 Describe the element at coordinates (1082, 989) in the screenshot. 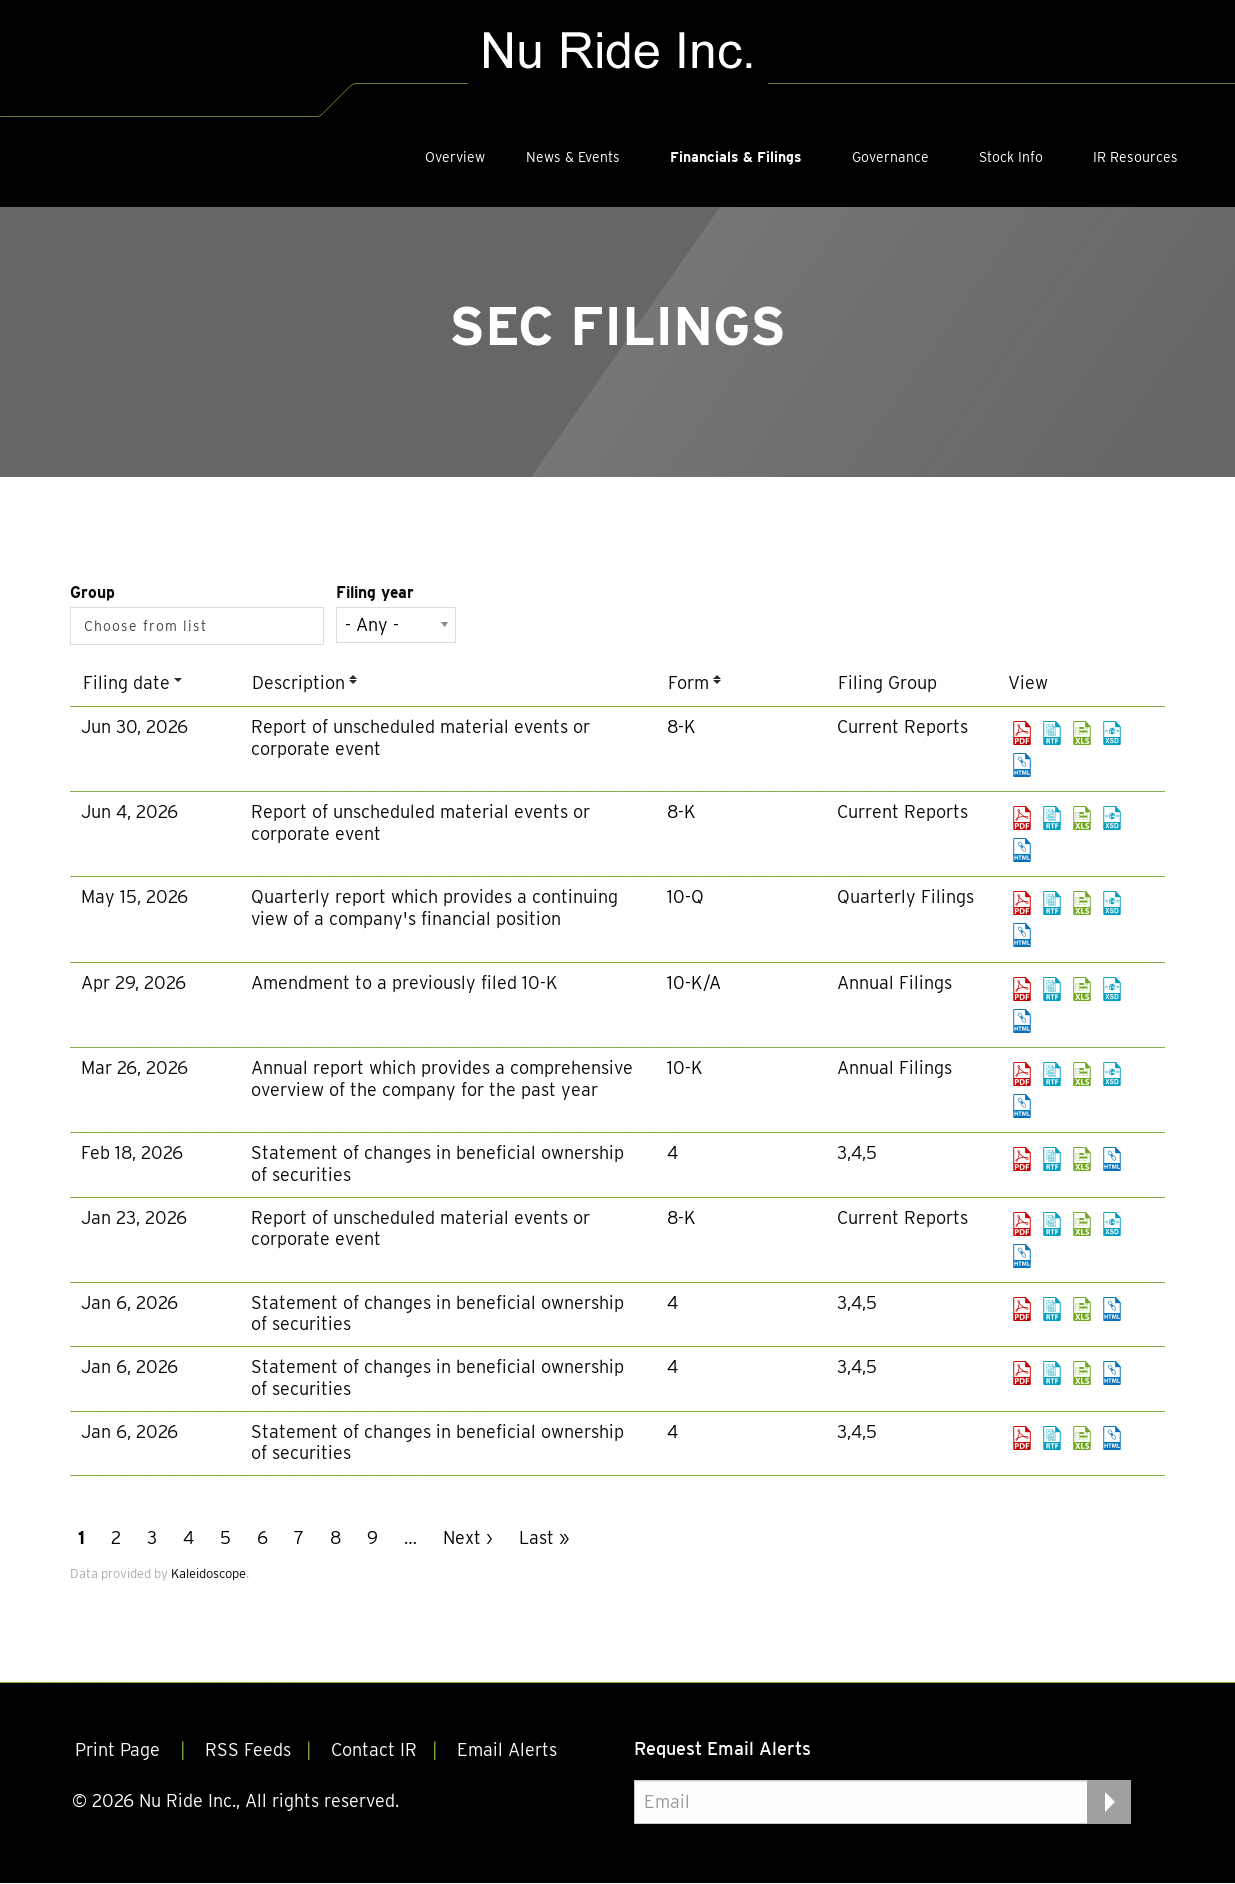

I see `0001493152-26-019501.xls` at that location.